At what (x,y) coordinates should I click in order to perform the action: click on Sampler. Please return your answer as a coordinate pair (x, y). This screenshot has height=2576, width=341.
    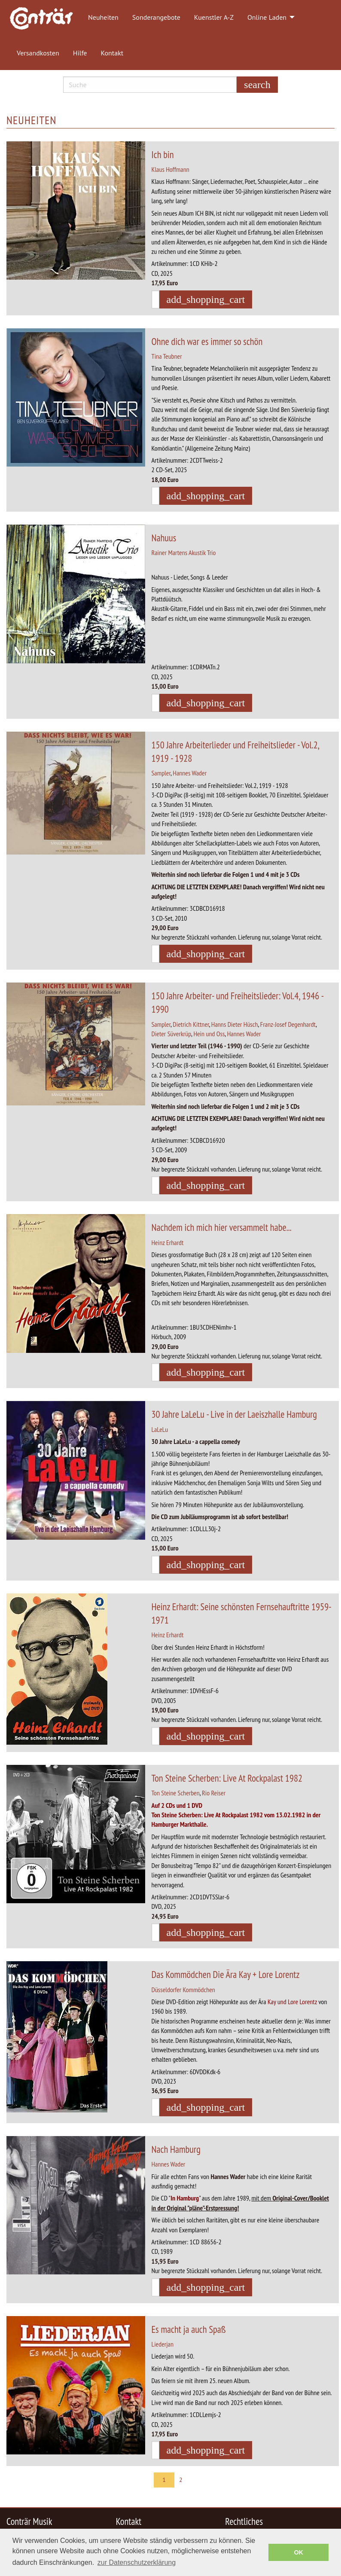
    Looking at the image, I should click on (161, 773).